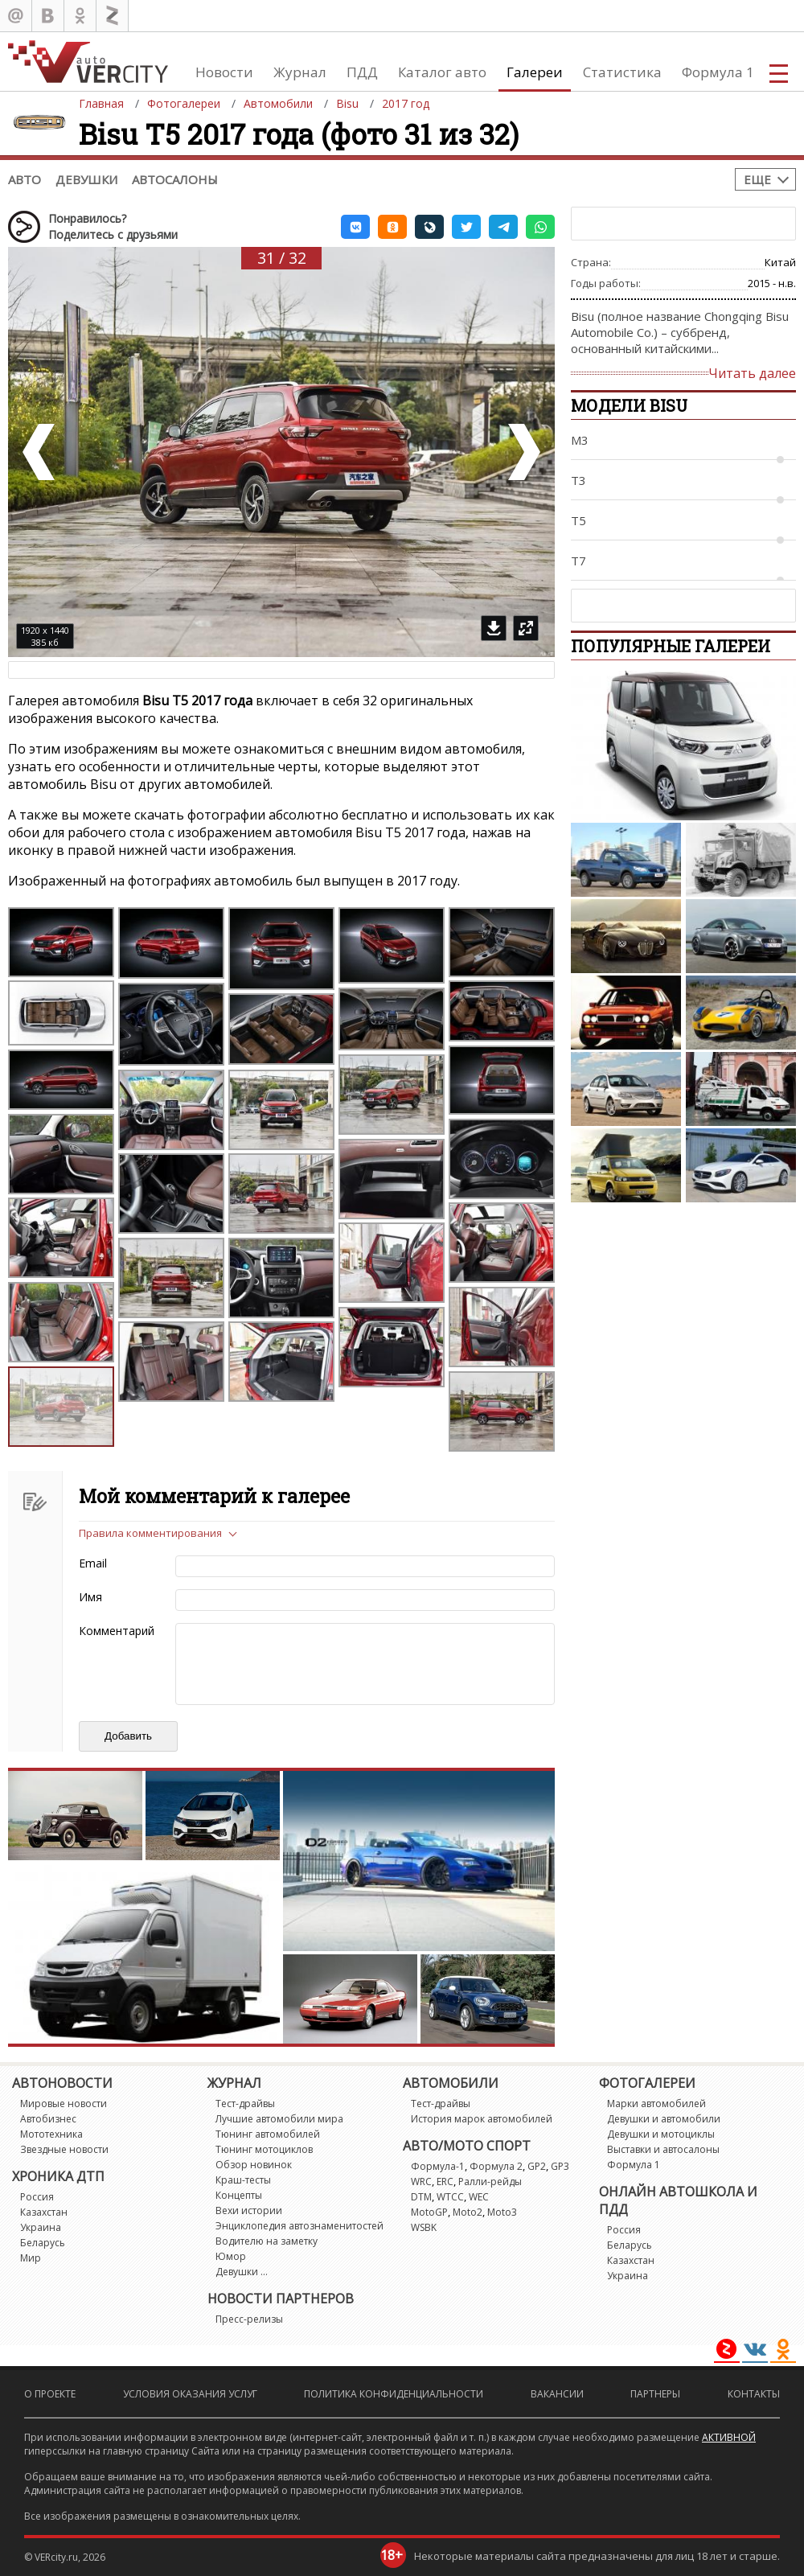 The image size is (804, 2576). What do you see at coordinates (50, 2394) in the screenshot?
I see `О проекте` at bounding box center [50, 2394].